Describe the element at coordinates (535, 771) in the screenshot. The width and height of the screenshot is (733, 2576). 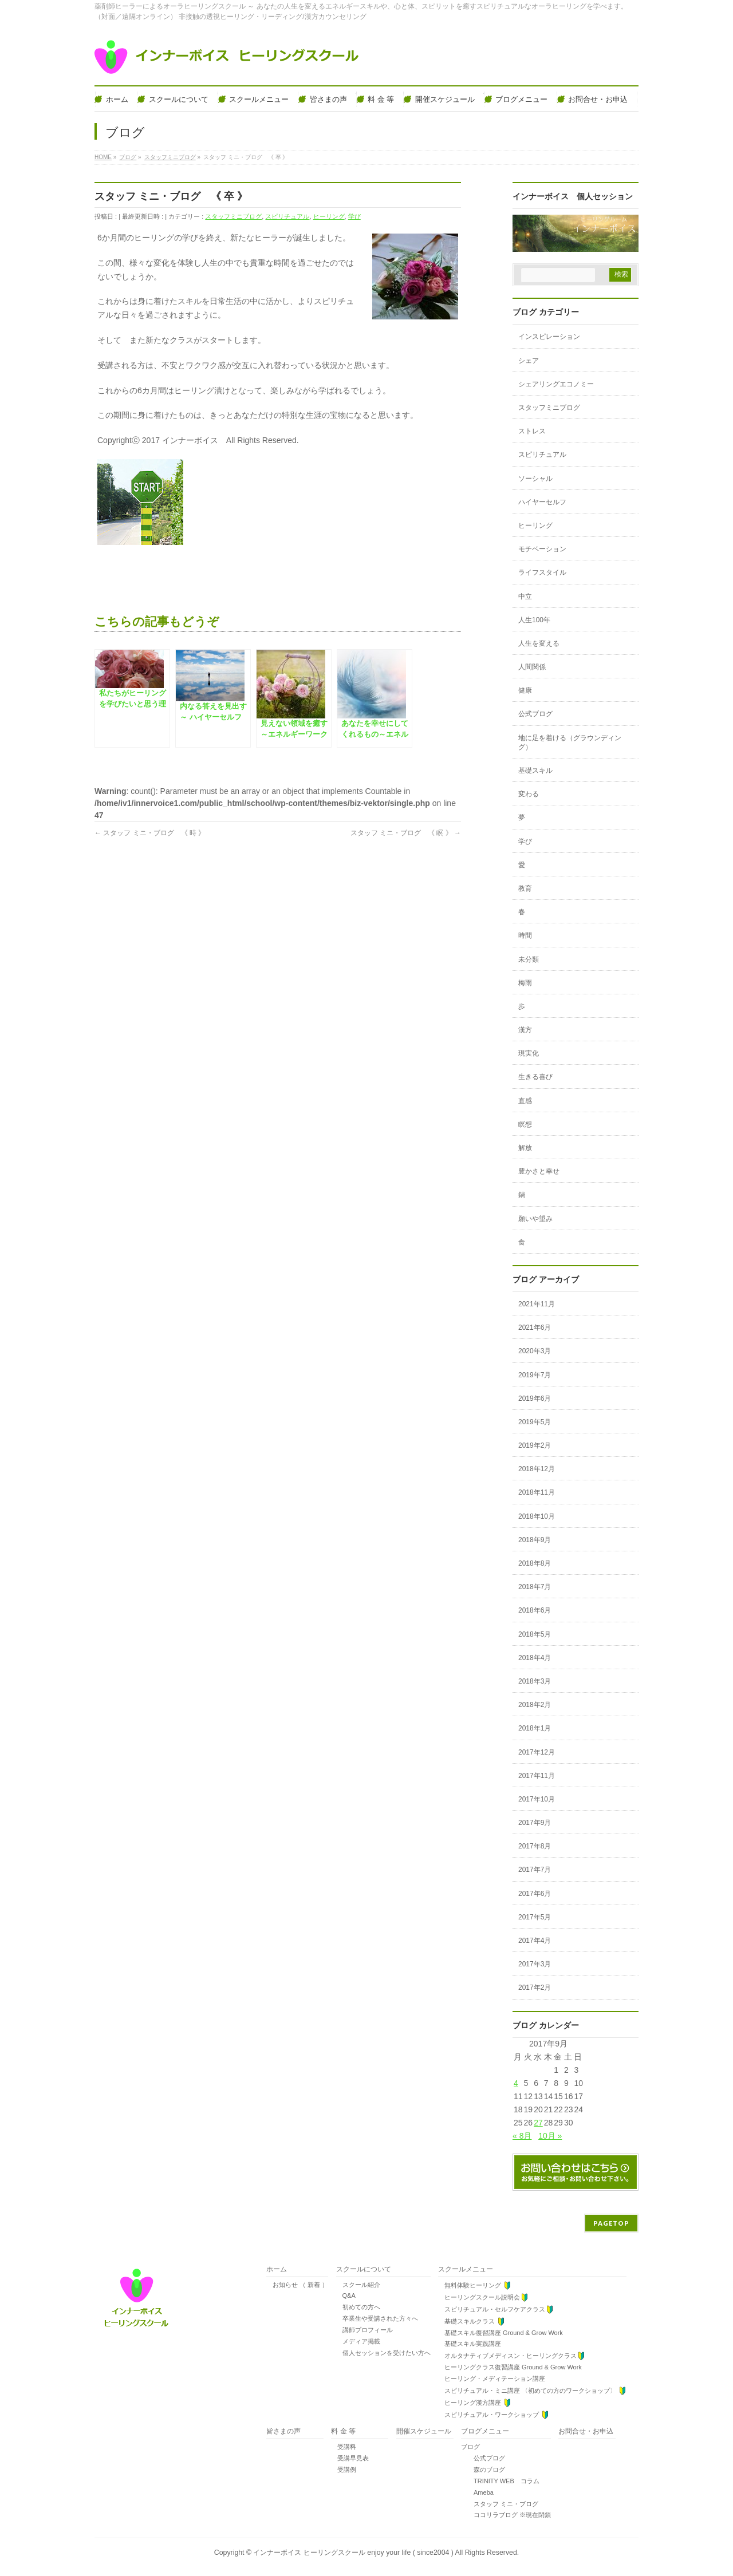
I see `基礎スキル` at that location.